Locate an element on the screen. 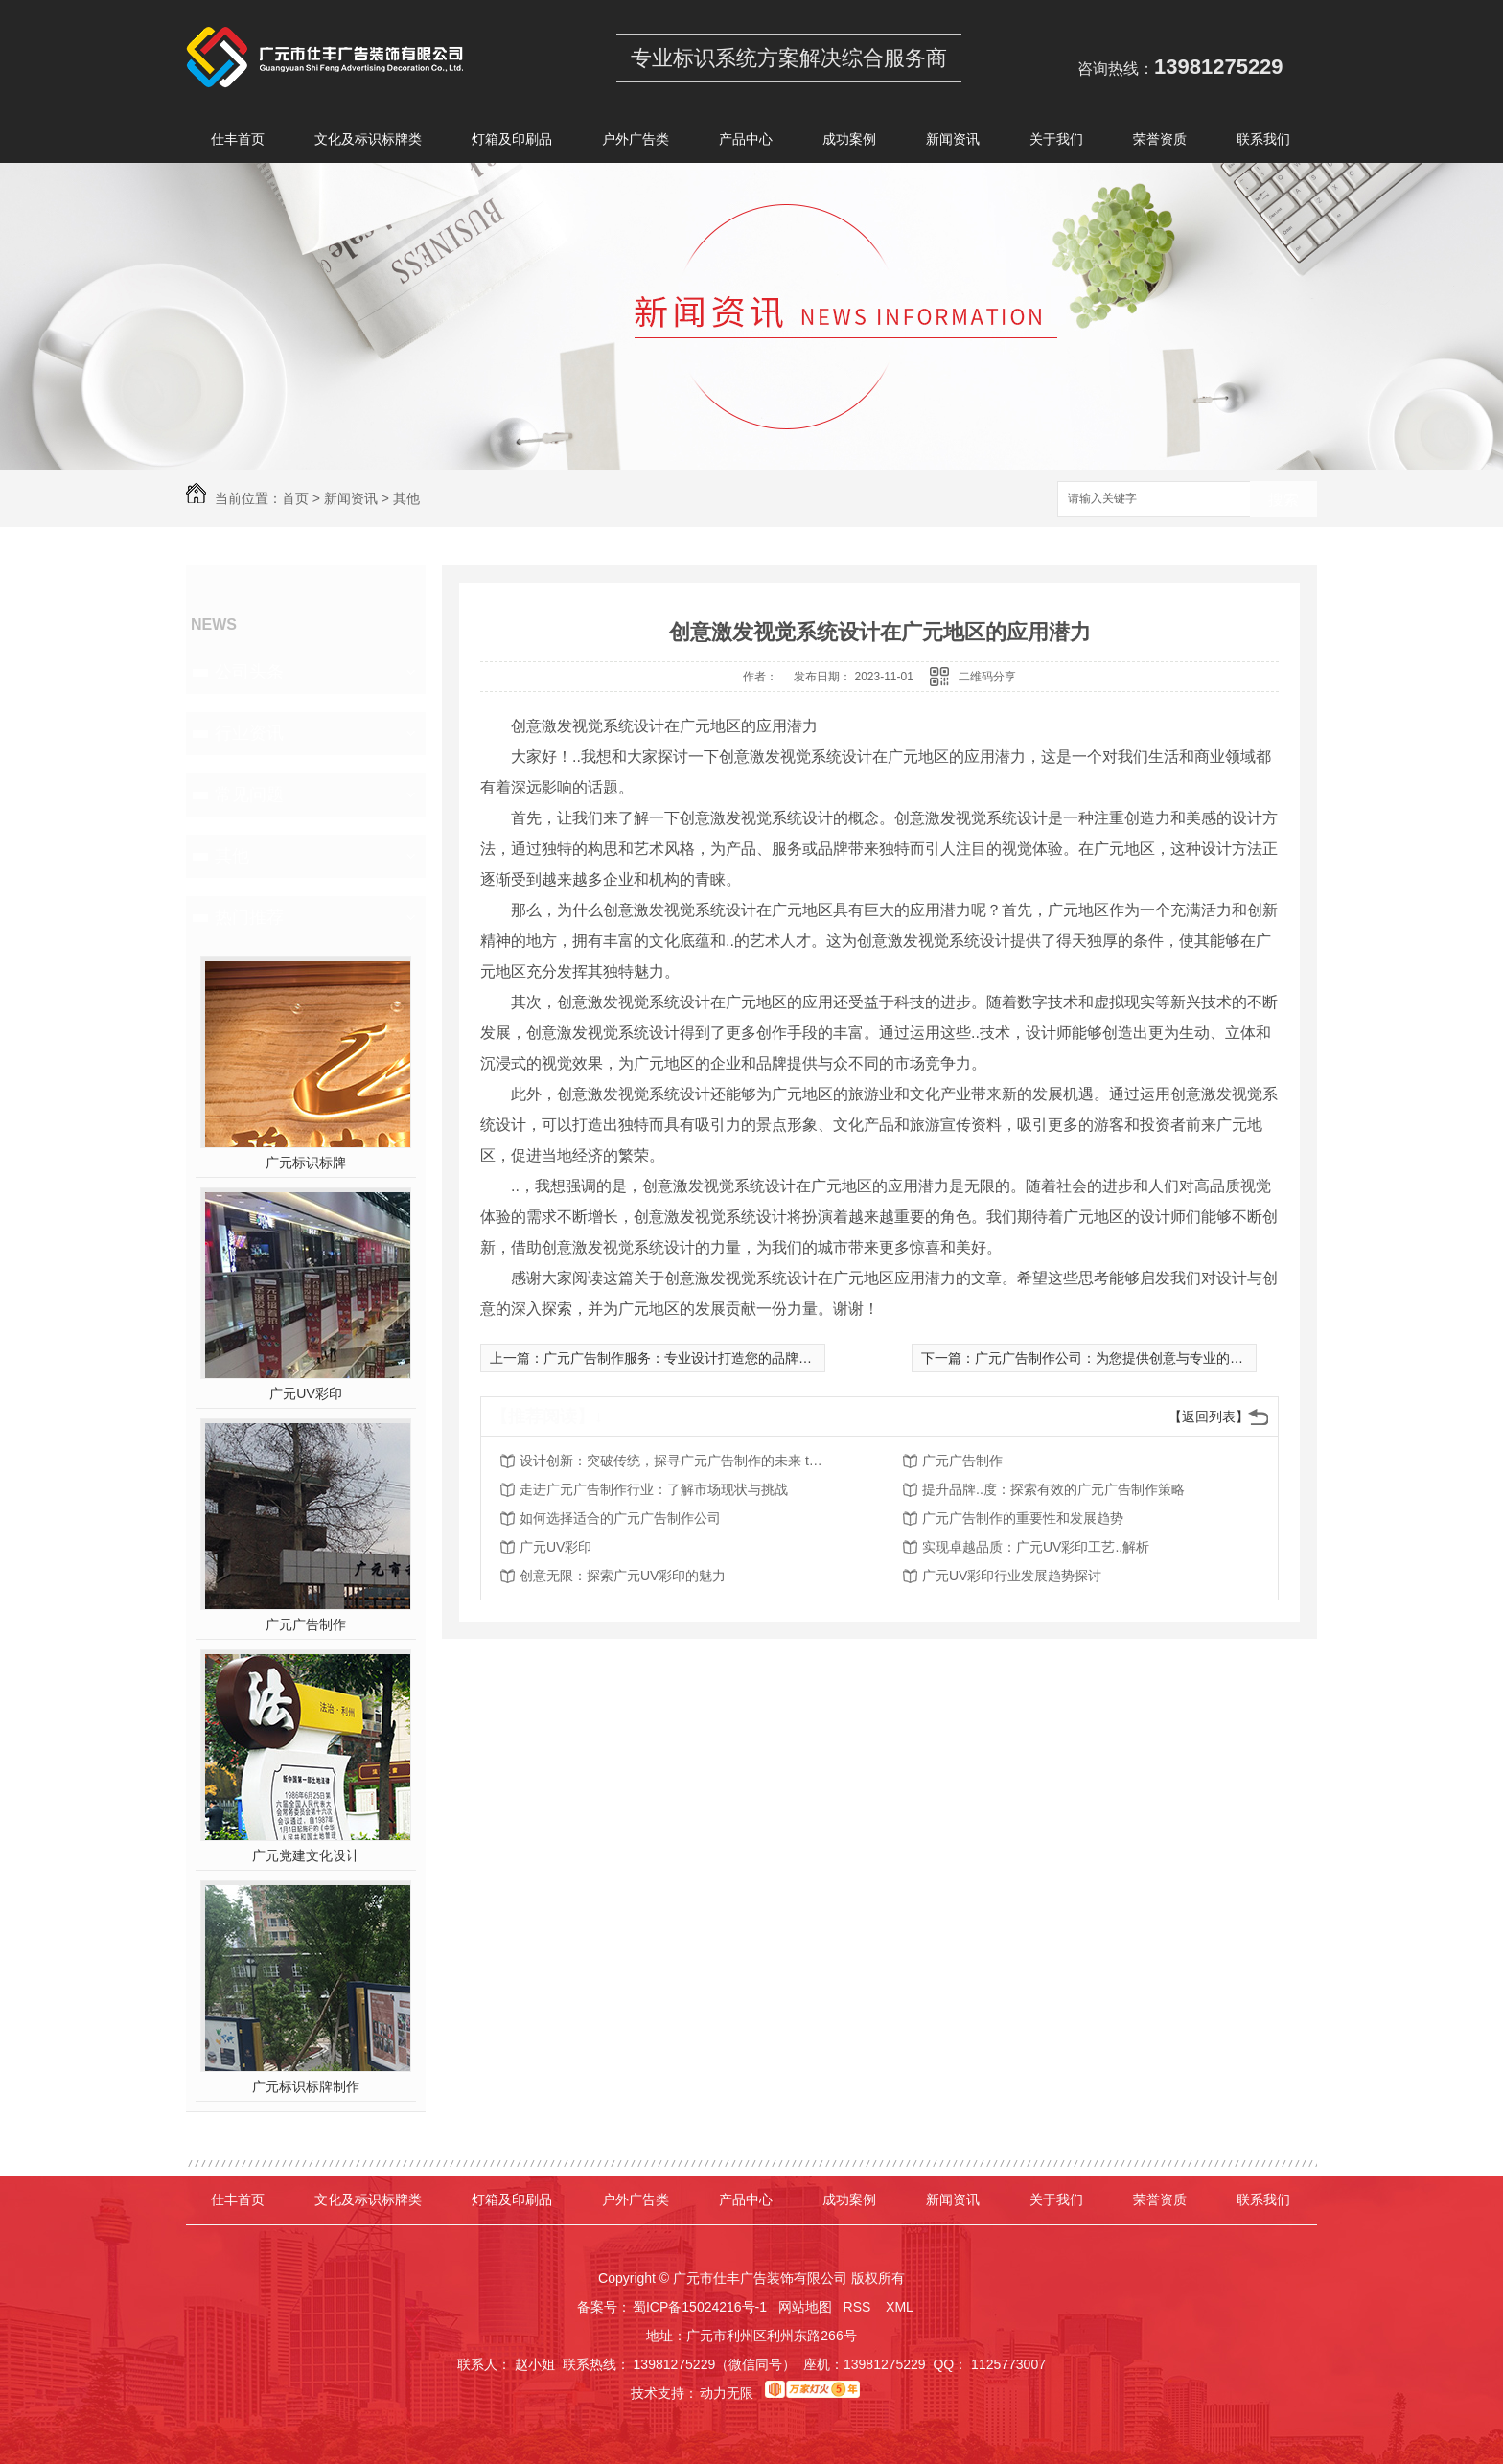 This screenshot has height=2464, width=1503. 提升品牌..度：探索有效的广元广告制作策略 is located at coordinates (1053, 1489).